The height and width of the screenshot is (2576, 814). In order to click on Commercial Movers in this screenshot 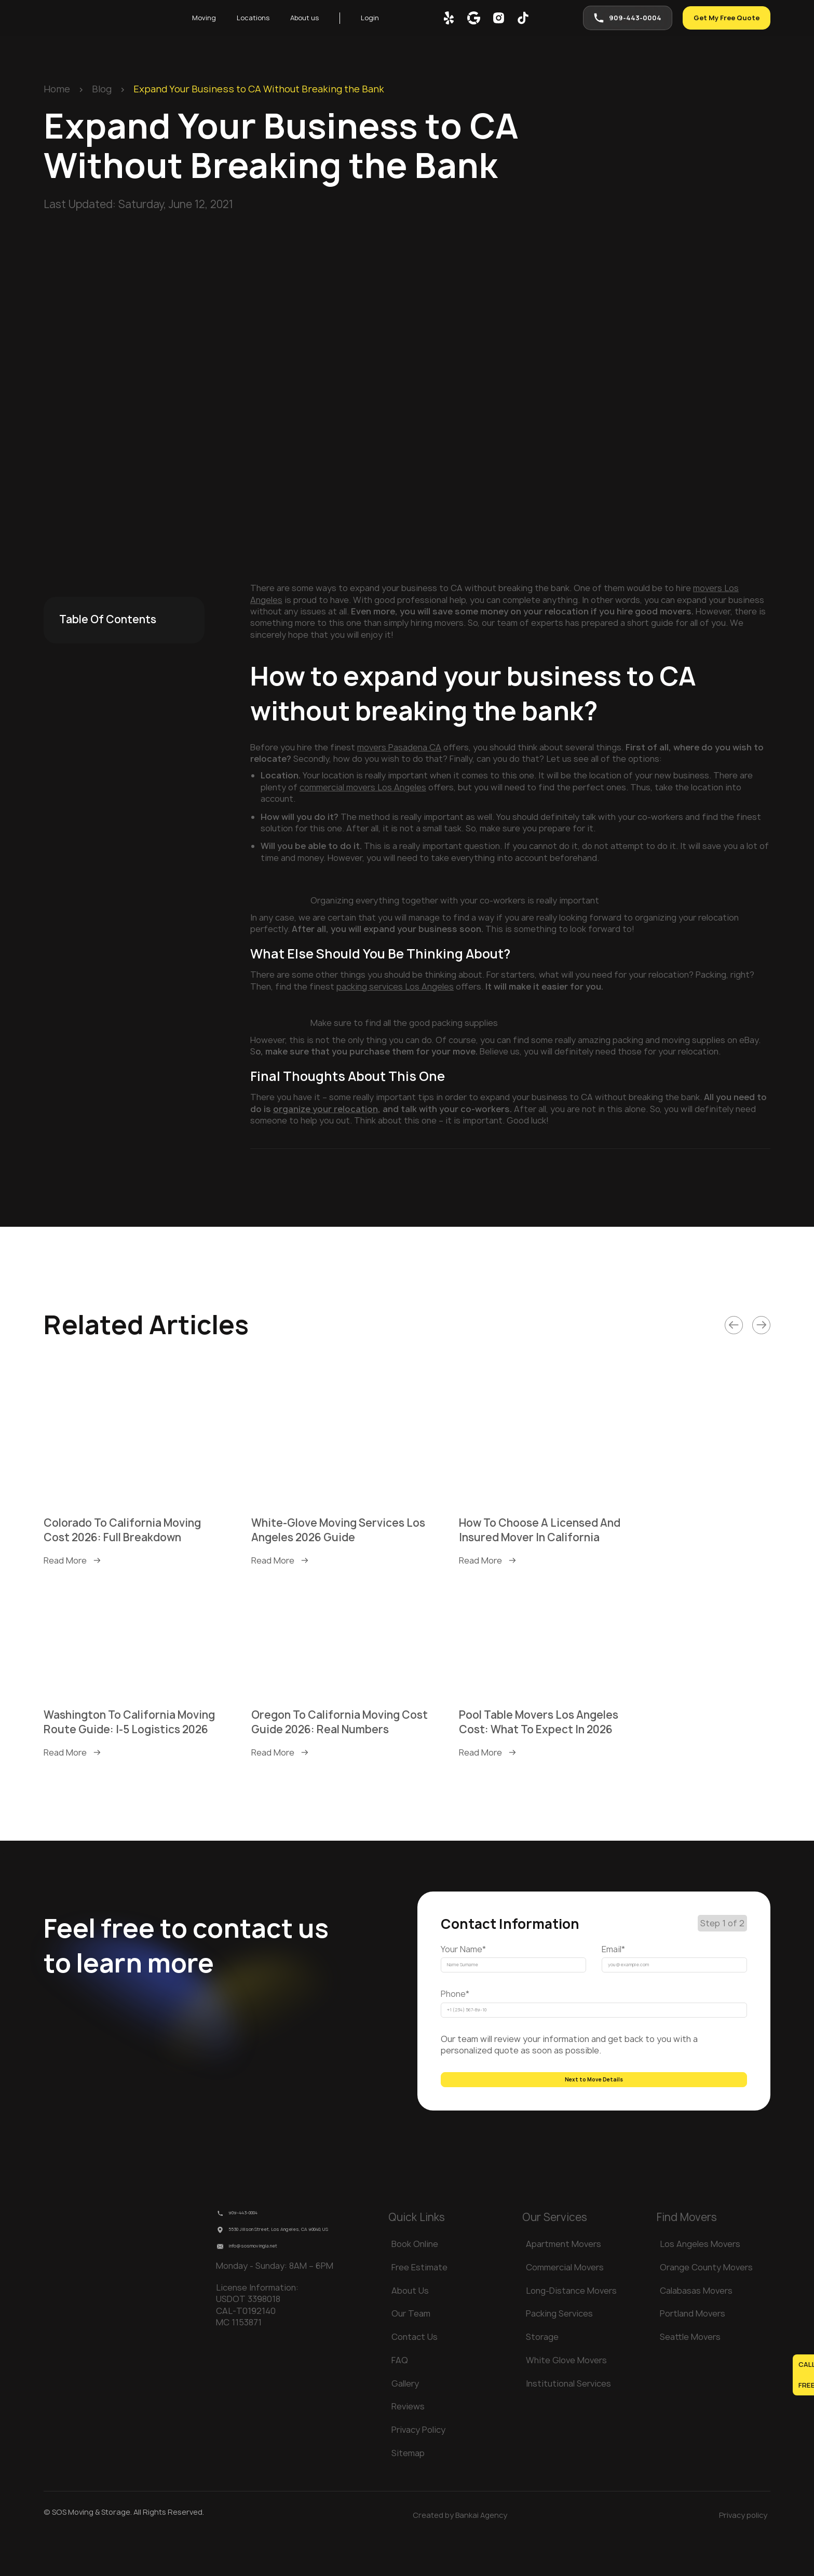, I will do `click(565, 2304)`.